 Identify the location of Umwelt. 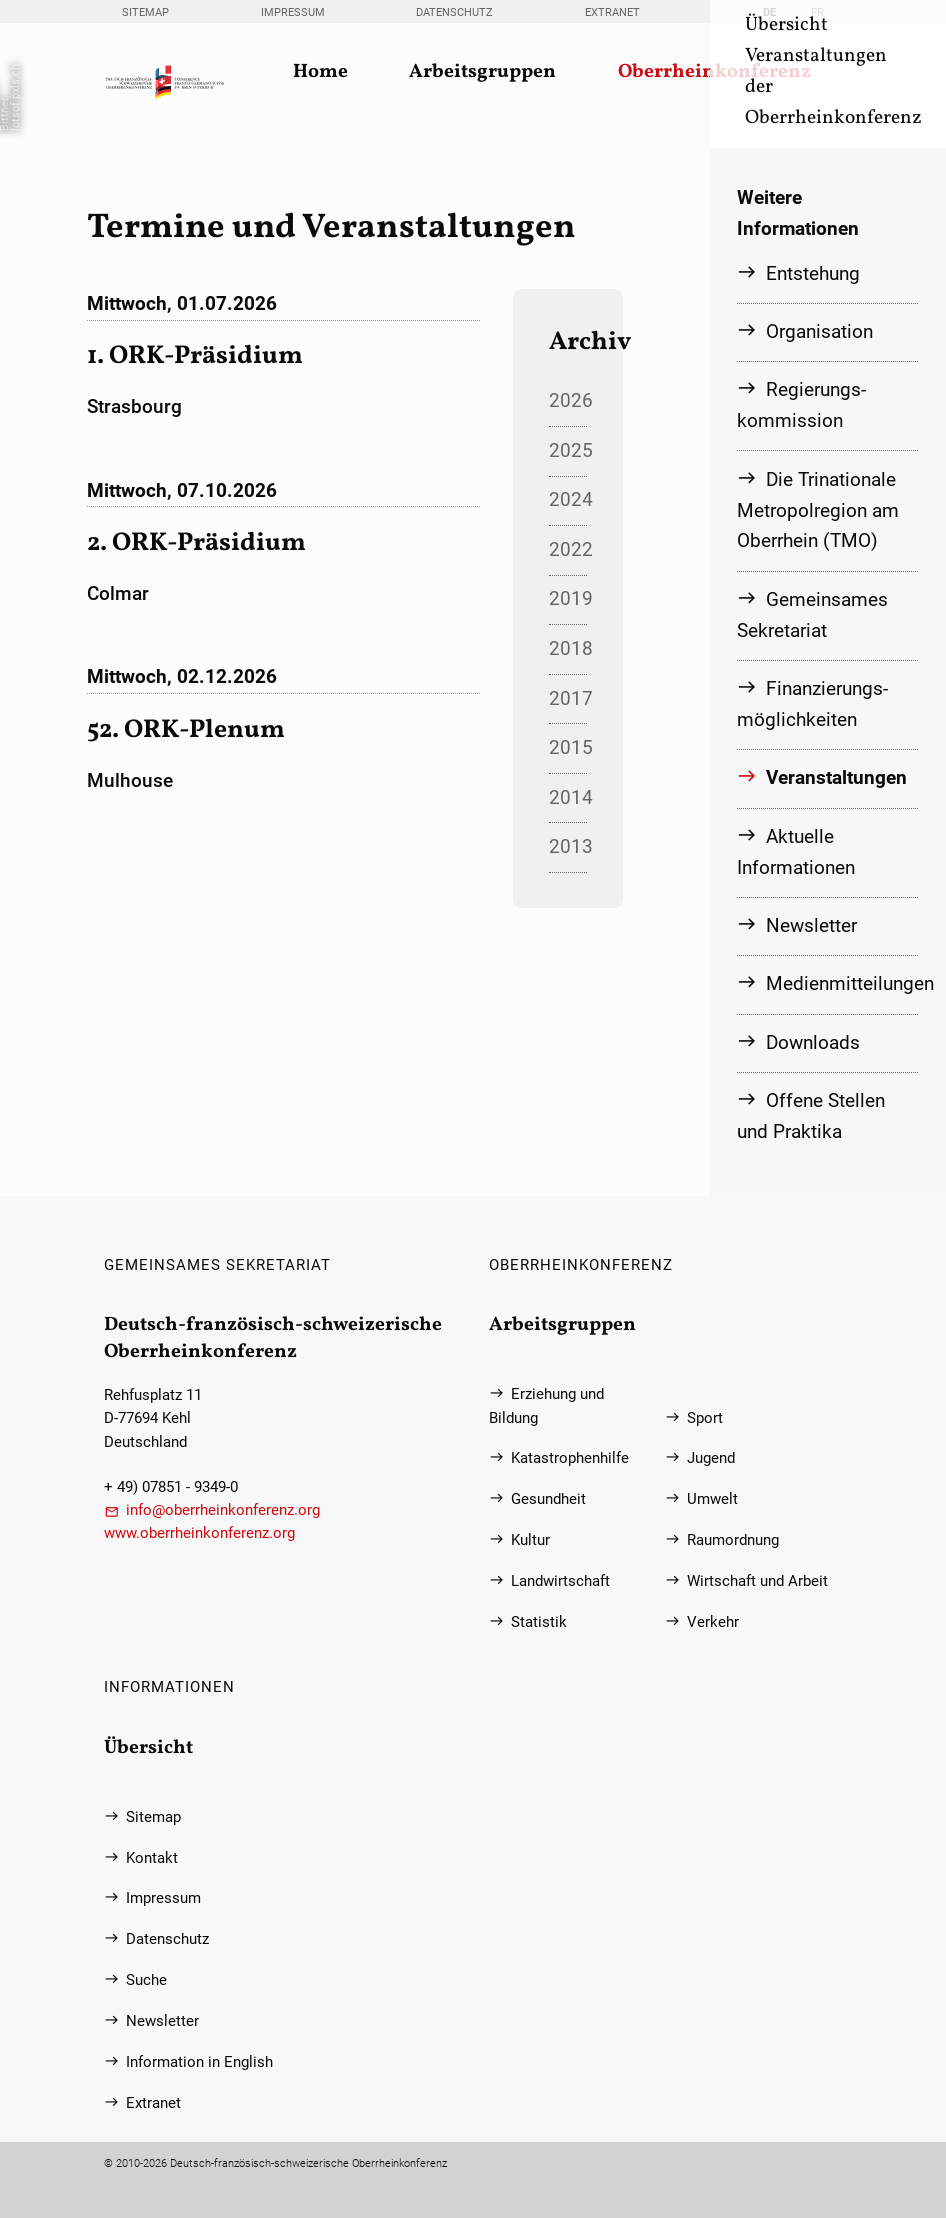
(712, 1499).